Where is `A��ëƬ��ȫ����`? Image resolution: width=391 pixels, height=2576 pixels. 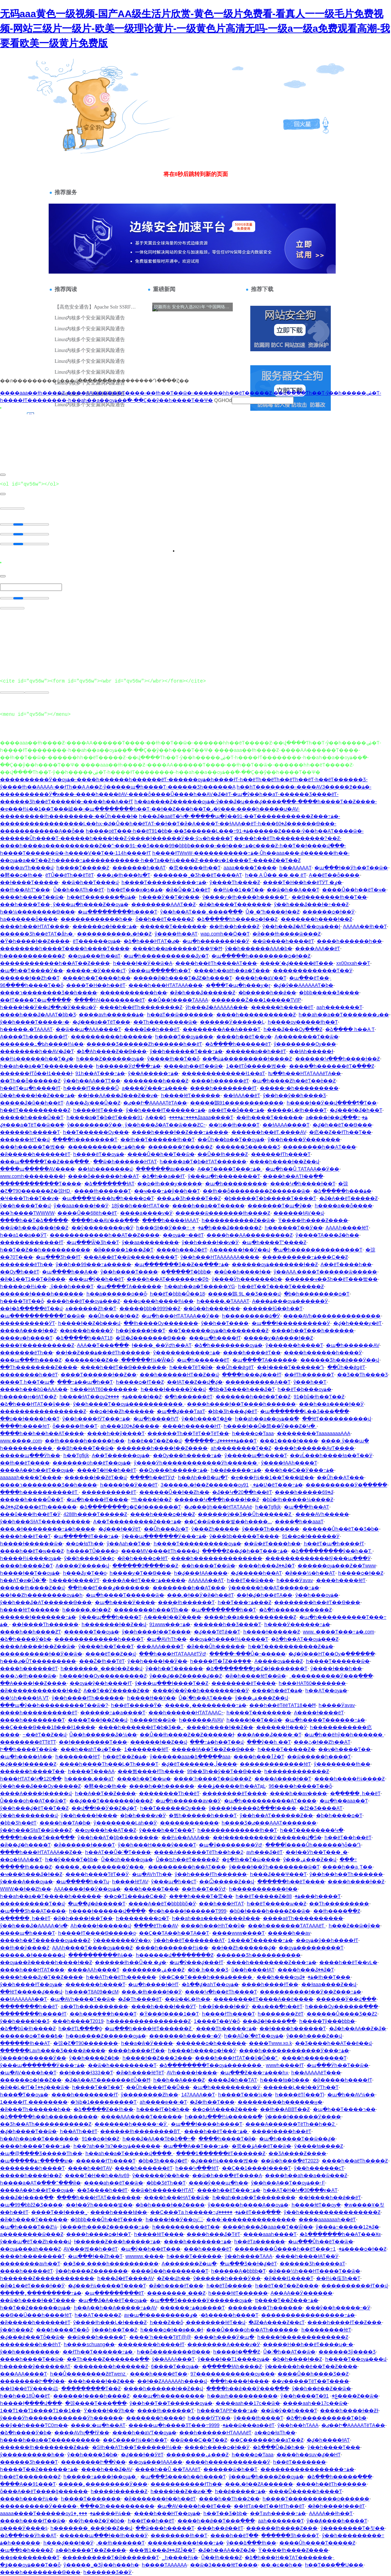
A��ëƬ��ȫ���� is located at coordinates (334, 875).